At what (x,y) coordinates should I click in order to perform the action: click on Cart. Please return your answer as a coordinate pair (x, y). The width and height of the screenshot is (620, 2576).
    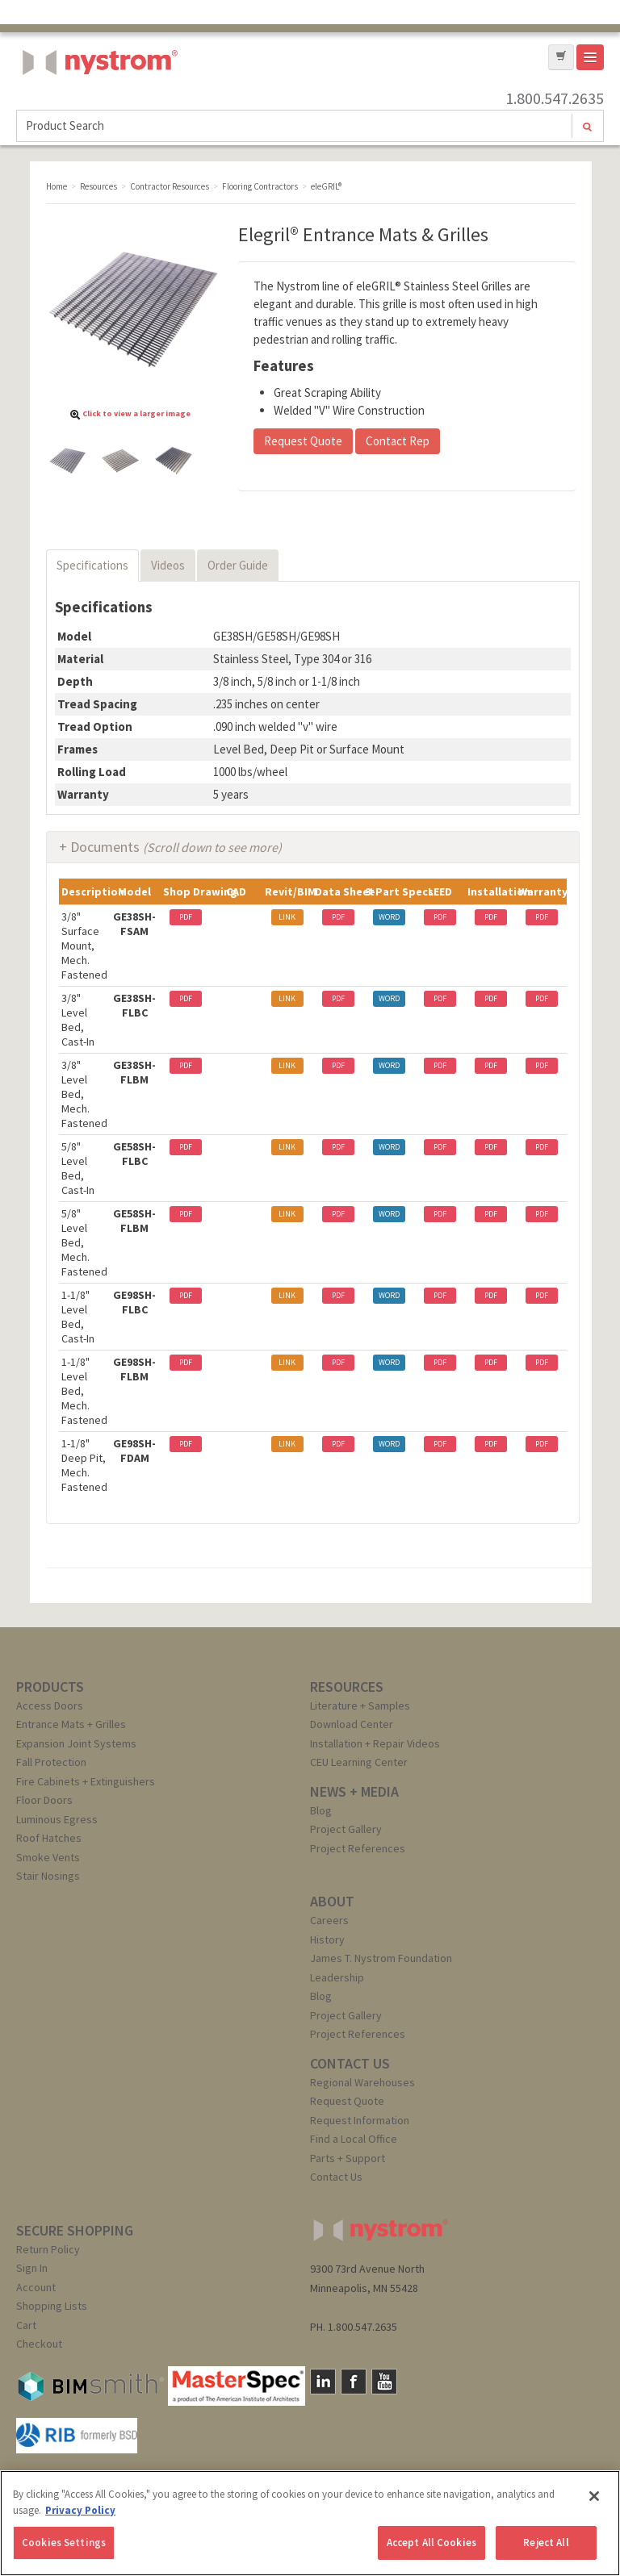
    Looking at the image, I should click on (26, 2325).